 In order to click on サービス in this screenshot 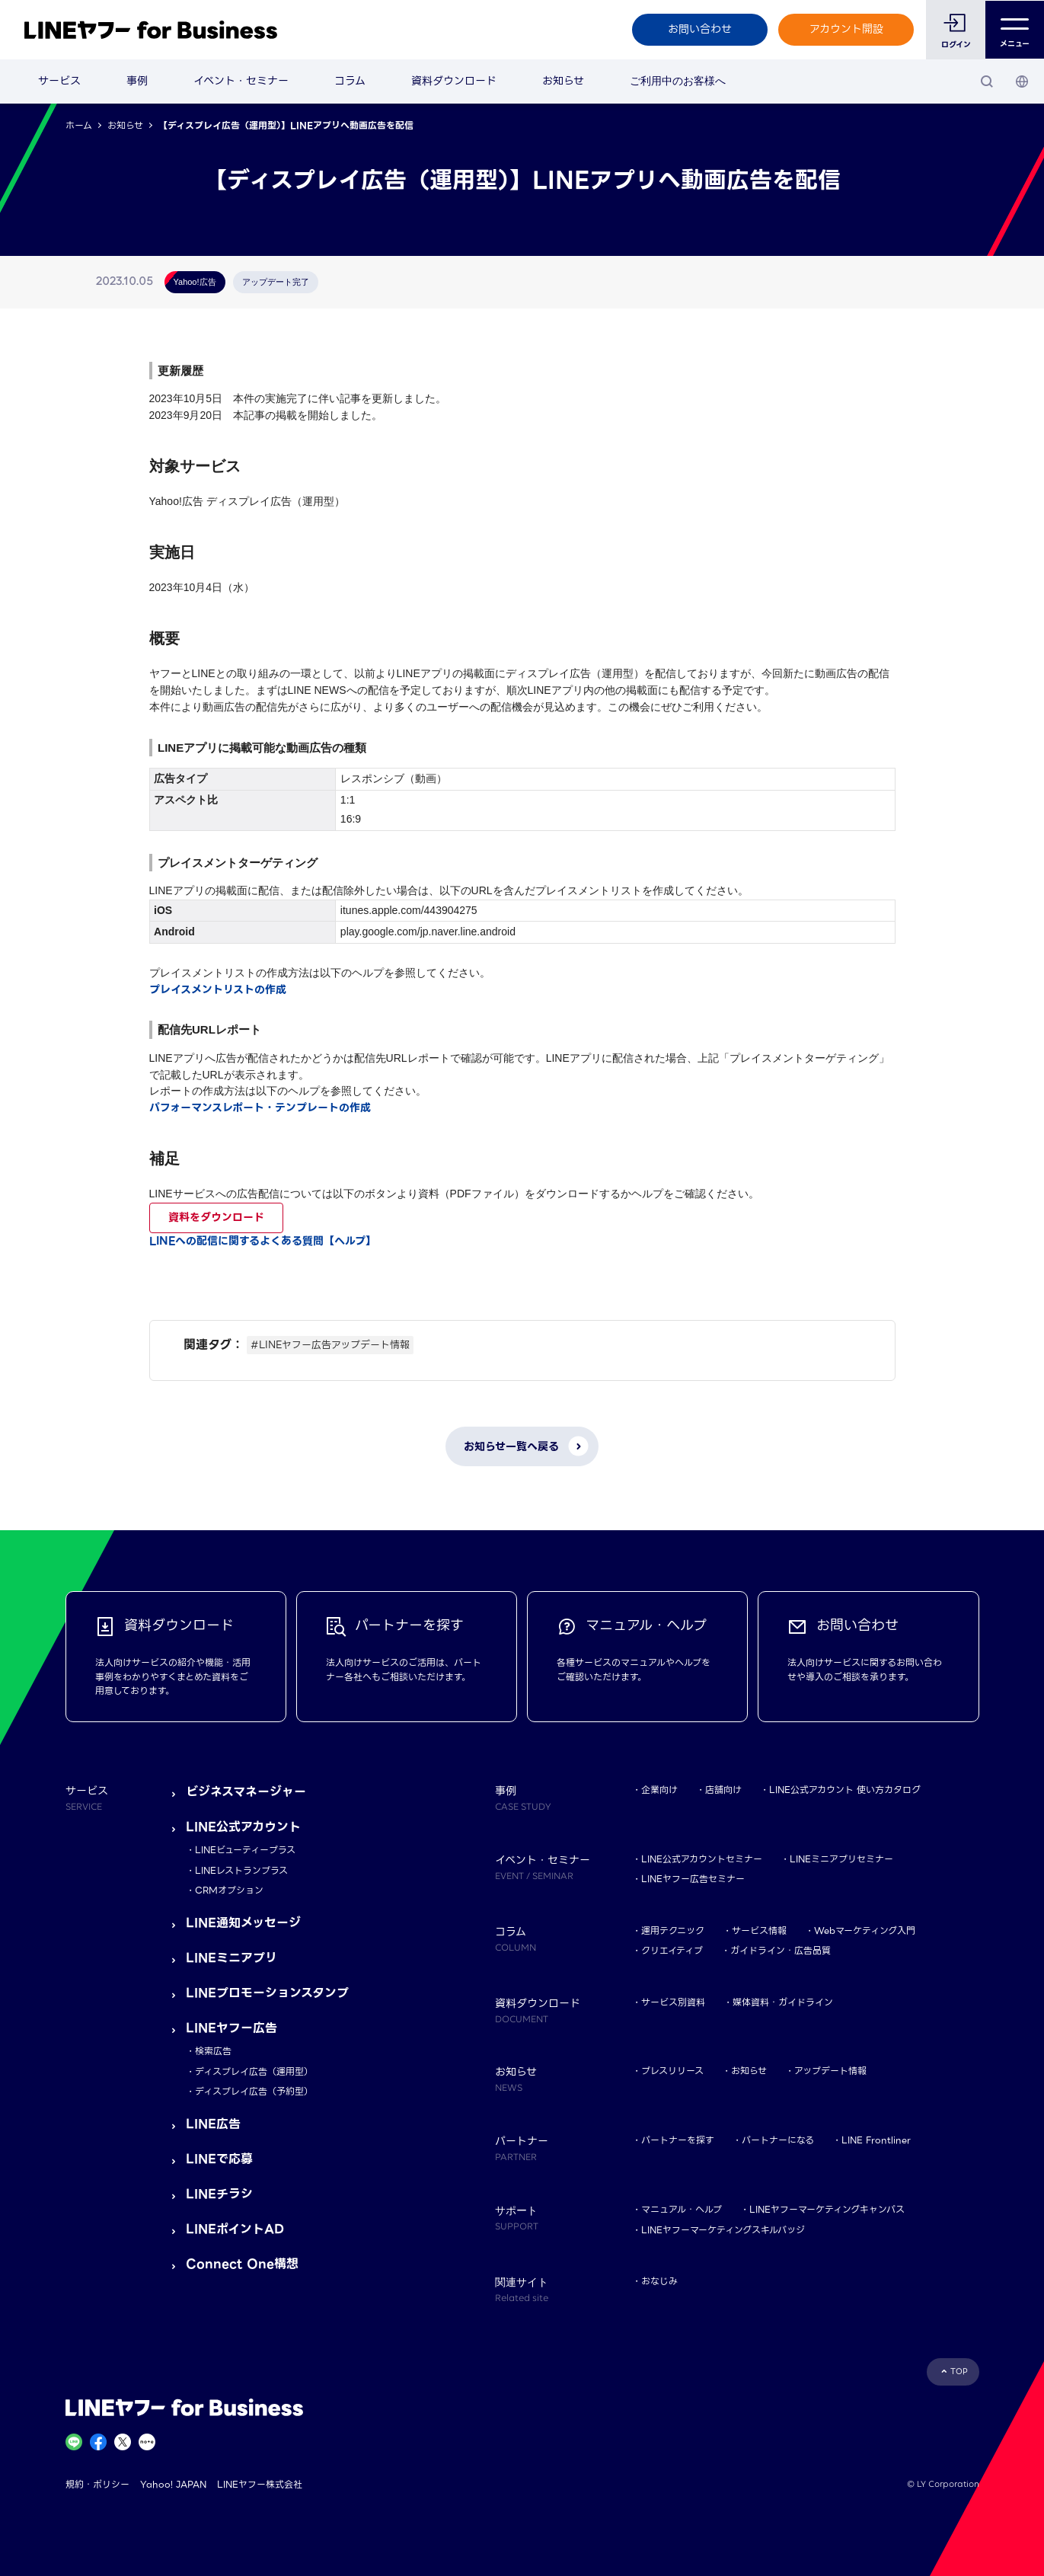, I will do `click(59, 80)`.